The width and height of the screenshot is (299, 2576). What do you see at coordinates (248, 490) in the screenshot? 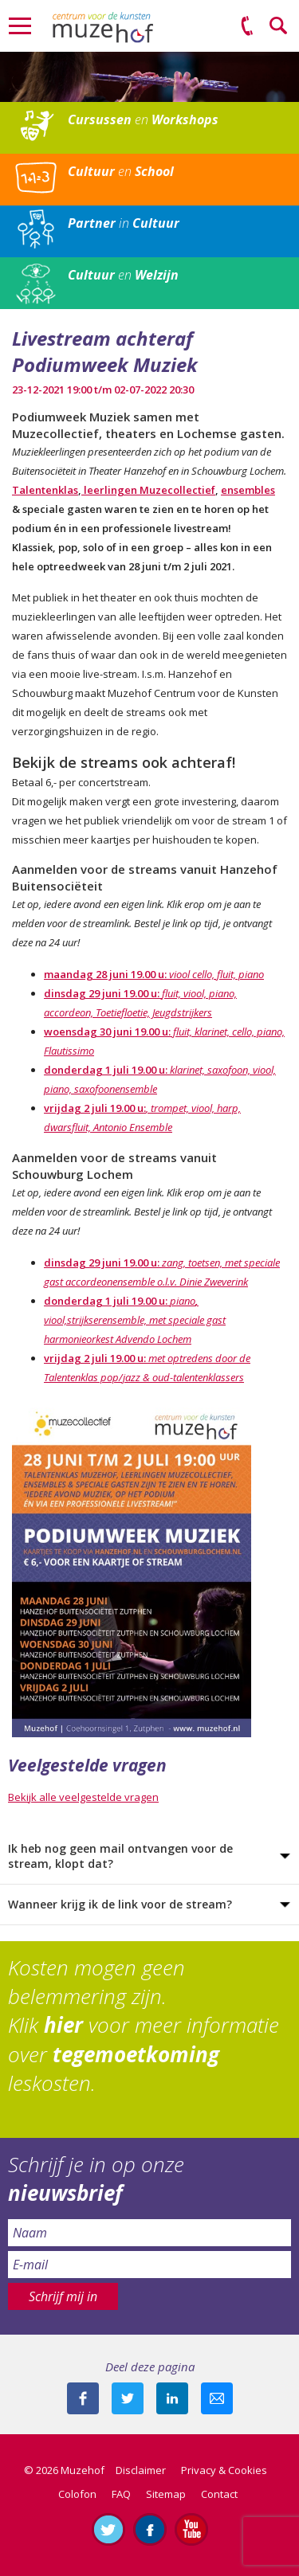
I see `ensembles` at bounding box center [248, 490].